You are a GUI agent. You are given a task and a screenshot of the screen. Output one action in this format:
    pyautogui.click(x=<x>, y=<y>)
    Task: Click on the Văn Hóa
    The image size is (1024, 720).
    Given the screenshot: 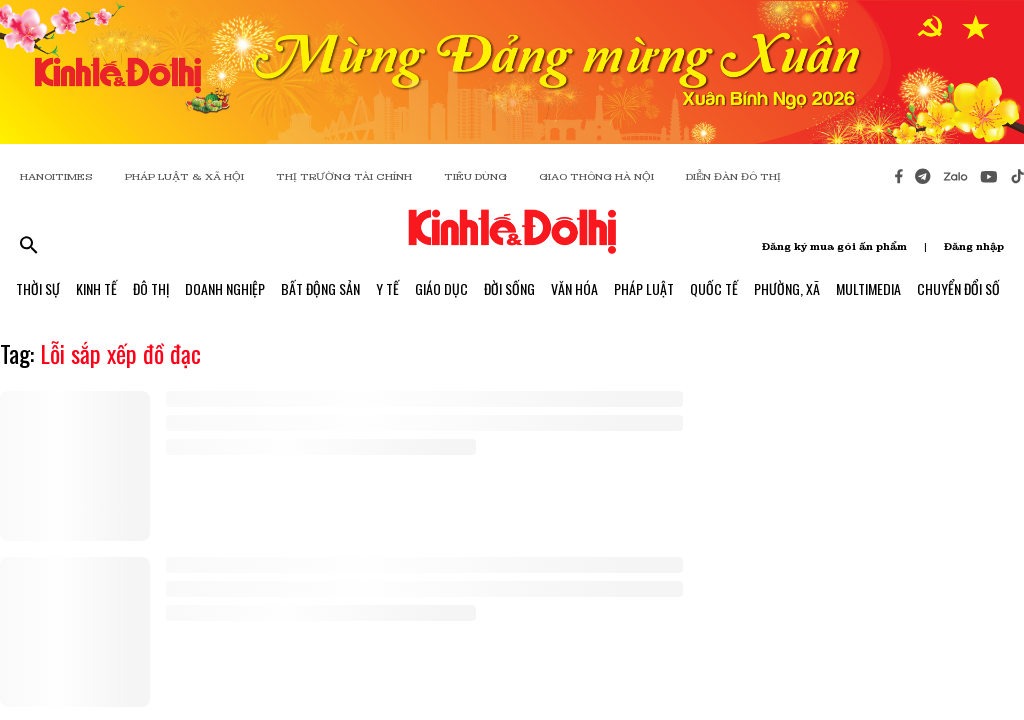 What is the action you would take?
    pyautogui.click(x=574, y=288)
    